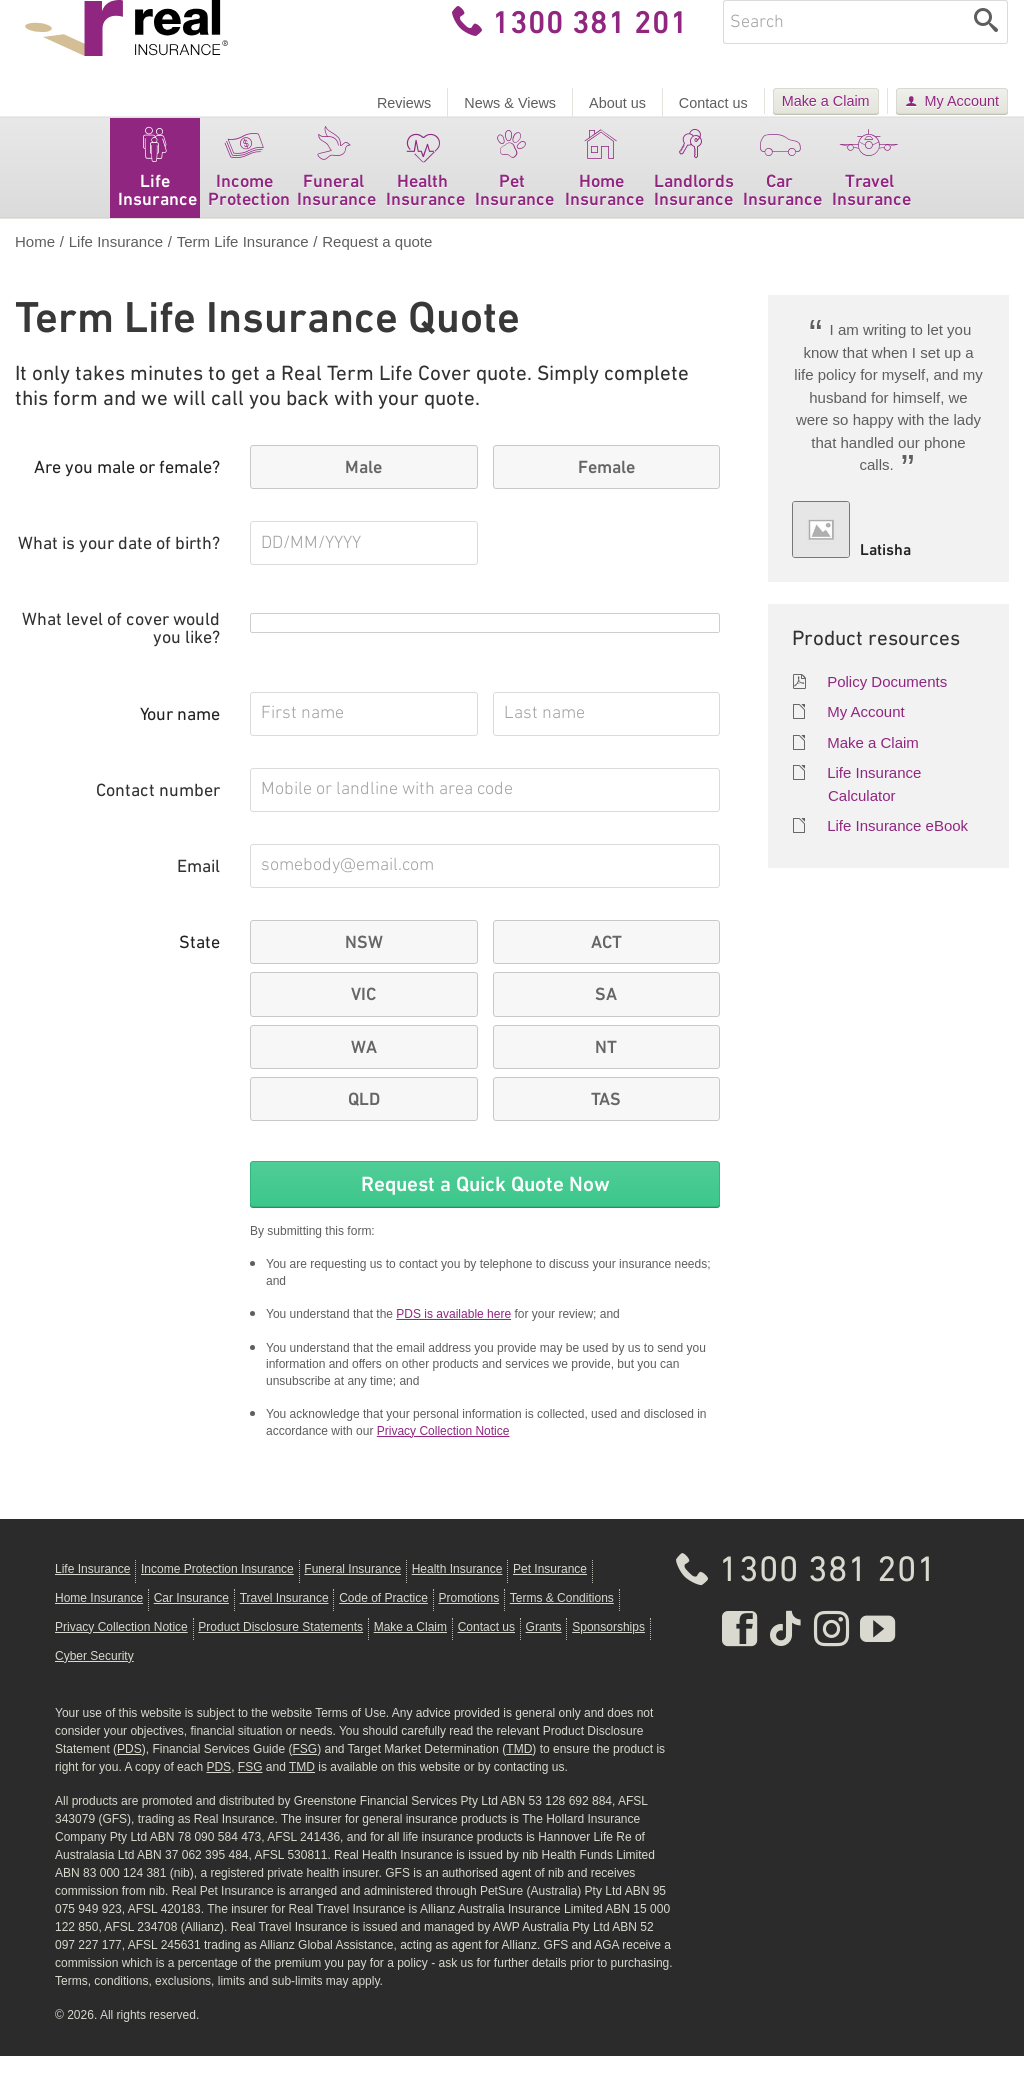  What do you see at coordinates (606, 1067) in the screenshot?
I see `NT` at bounding box center [606, 1067].